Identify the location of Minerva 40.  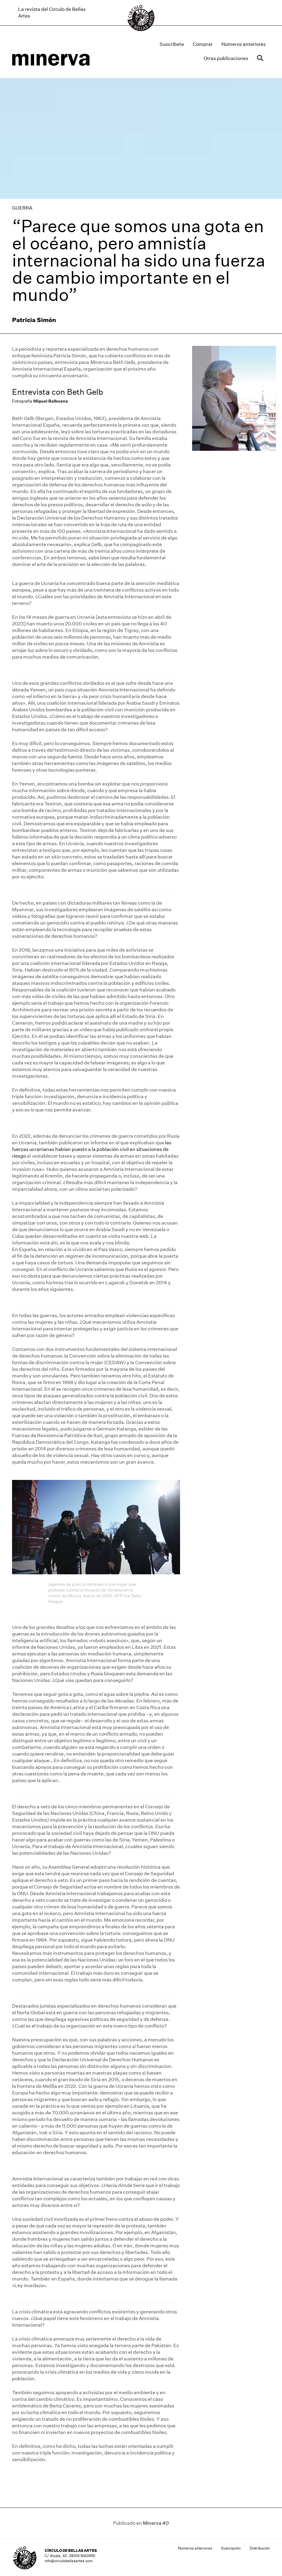
(156, 2523).